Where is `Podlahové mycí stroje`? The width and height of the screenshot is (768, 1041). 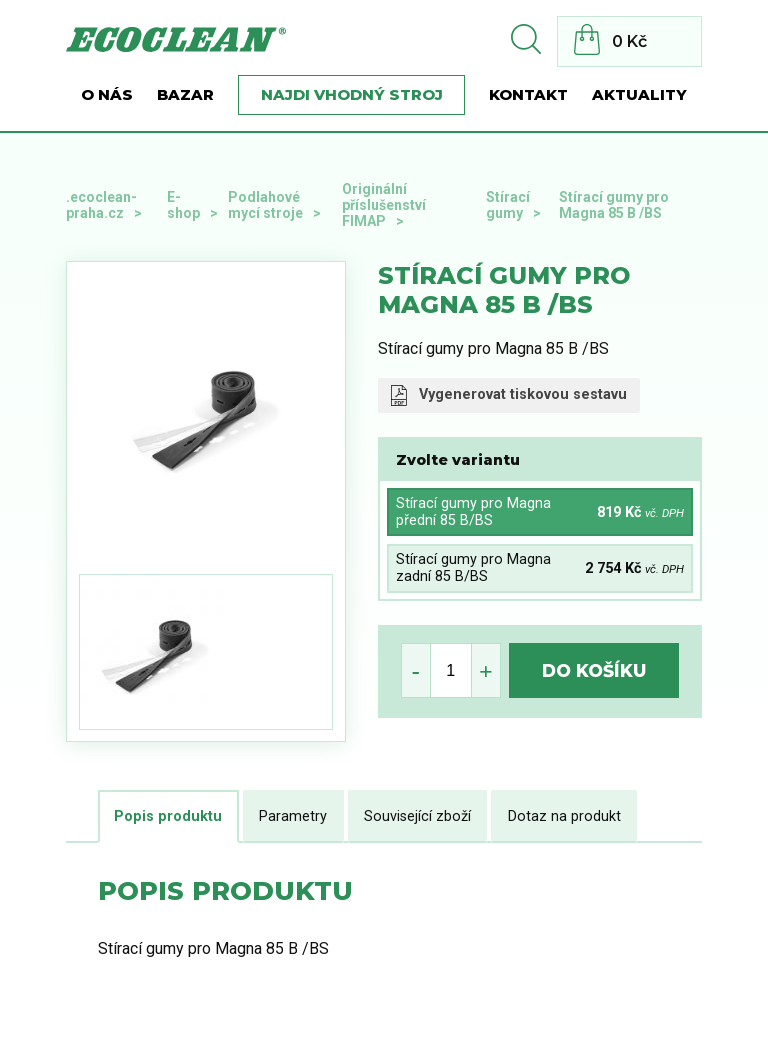 Podlahové mycí stroje is located at coordinates (265, 205).